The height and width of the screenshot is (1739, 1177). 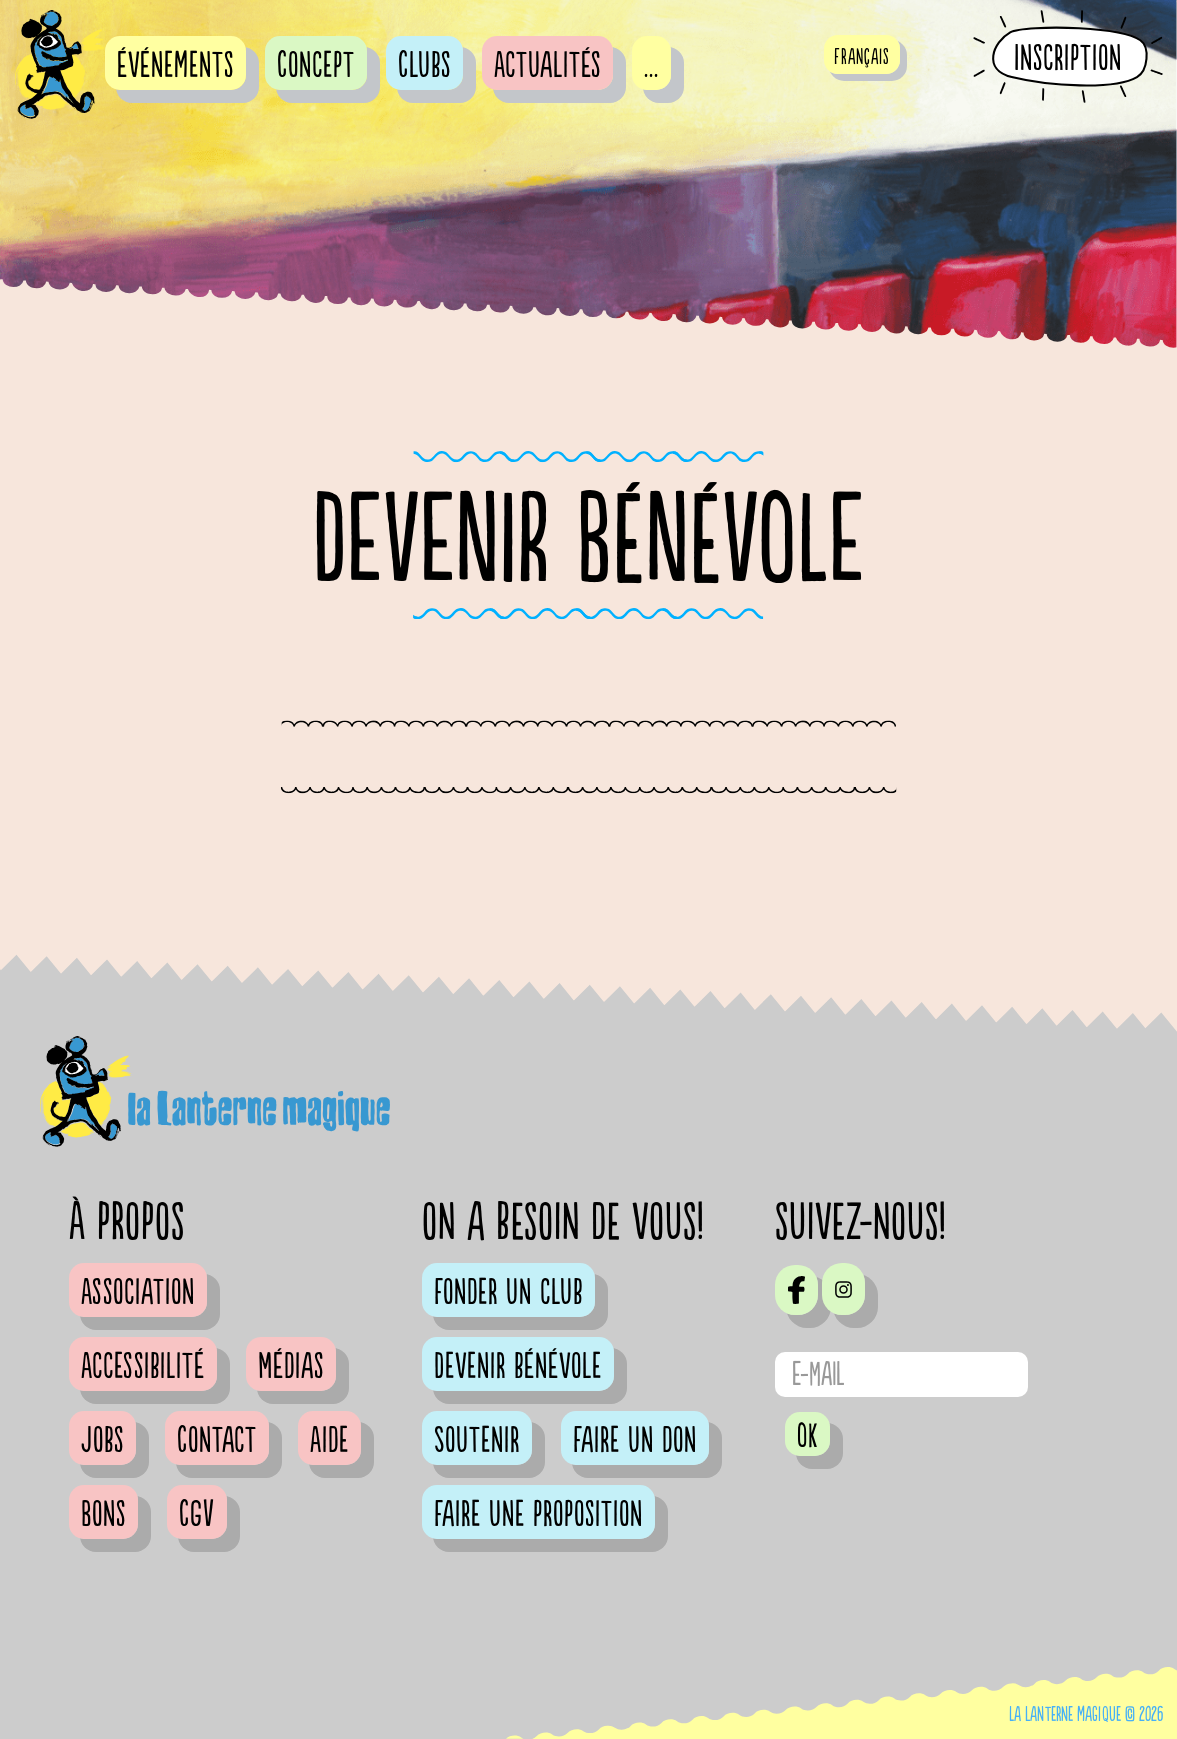 What do you see at coordinates (518, 1367) in the screenshot?
I see `Devenir bénévole` at bounding box center [518, 1367].